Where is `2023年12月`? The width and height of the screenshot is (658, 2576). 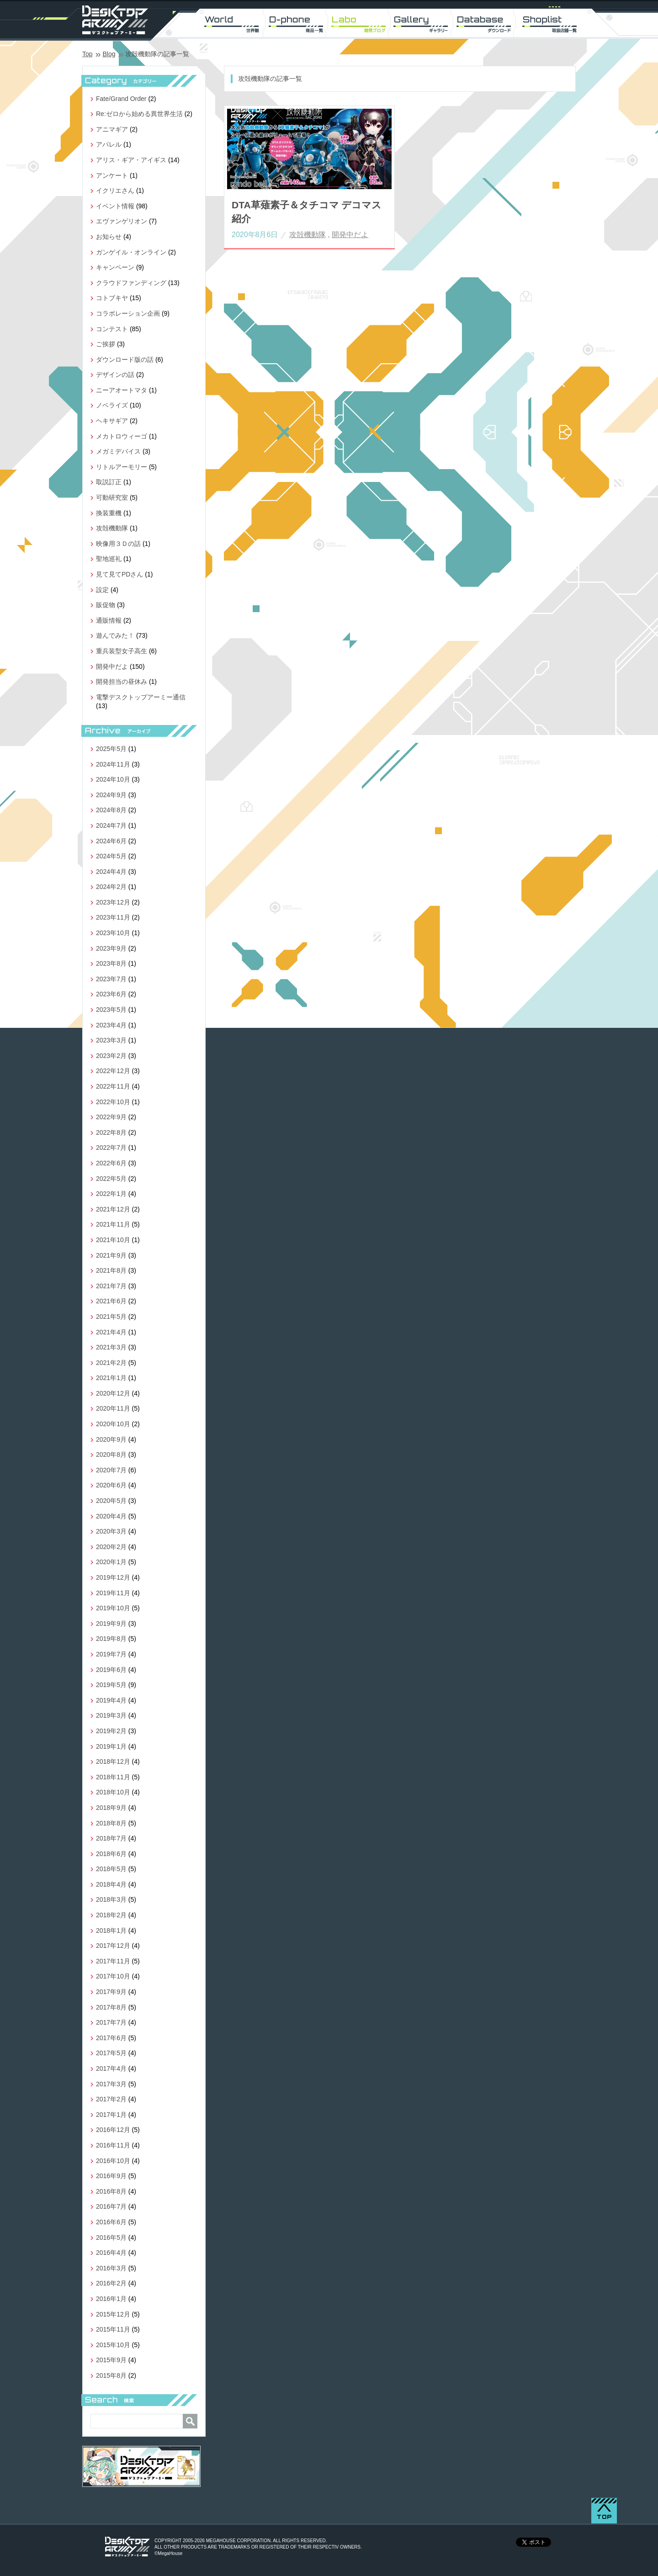
2023年12月 is located at coordinates (113, 902).